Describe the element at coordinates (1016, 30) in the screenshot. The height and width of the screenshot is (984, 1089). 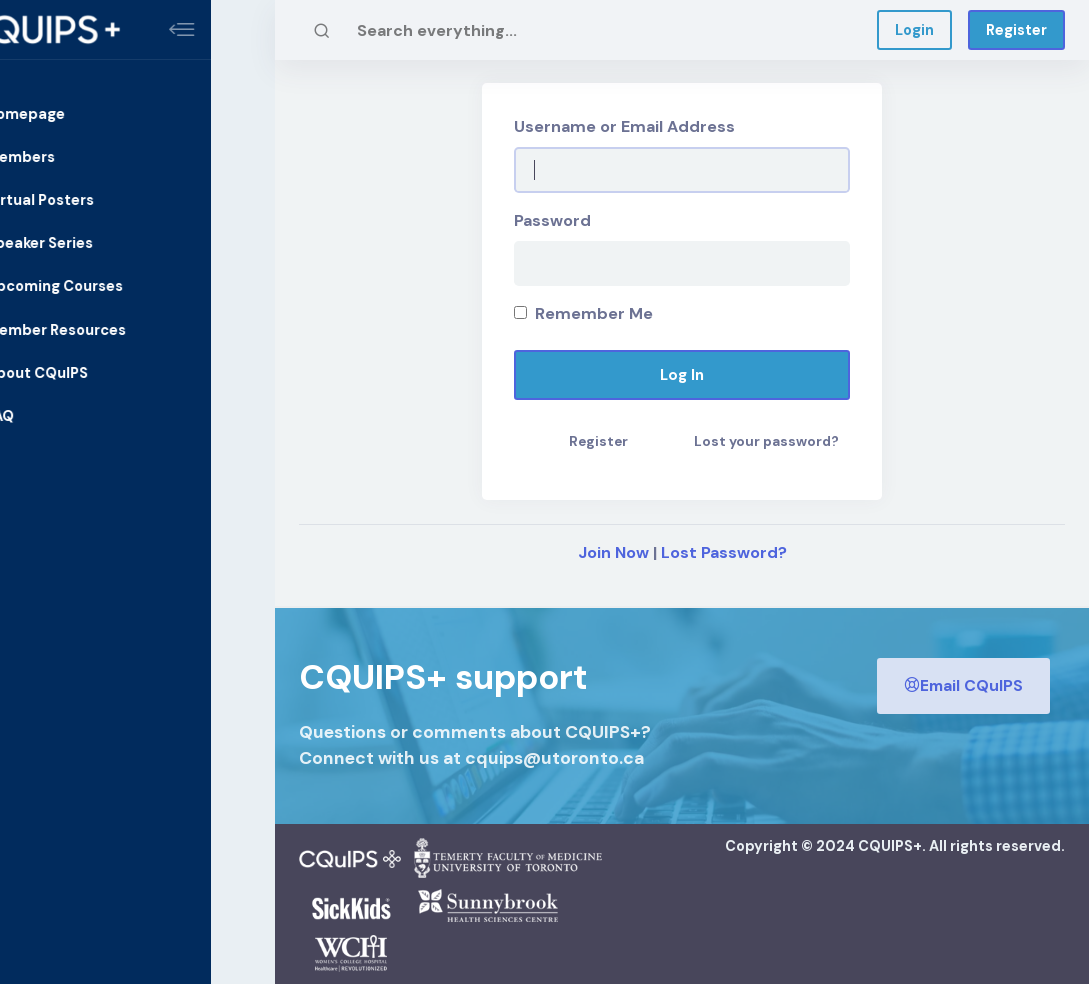
I see `Register` at that location.